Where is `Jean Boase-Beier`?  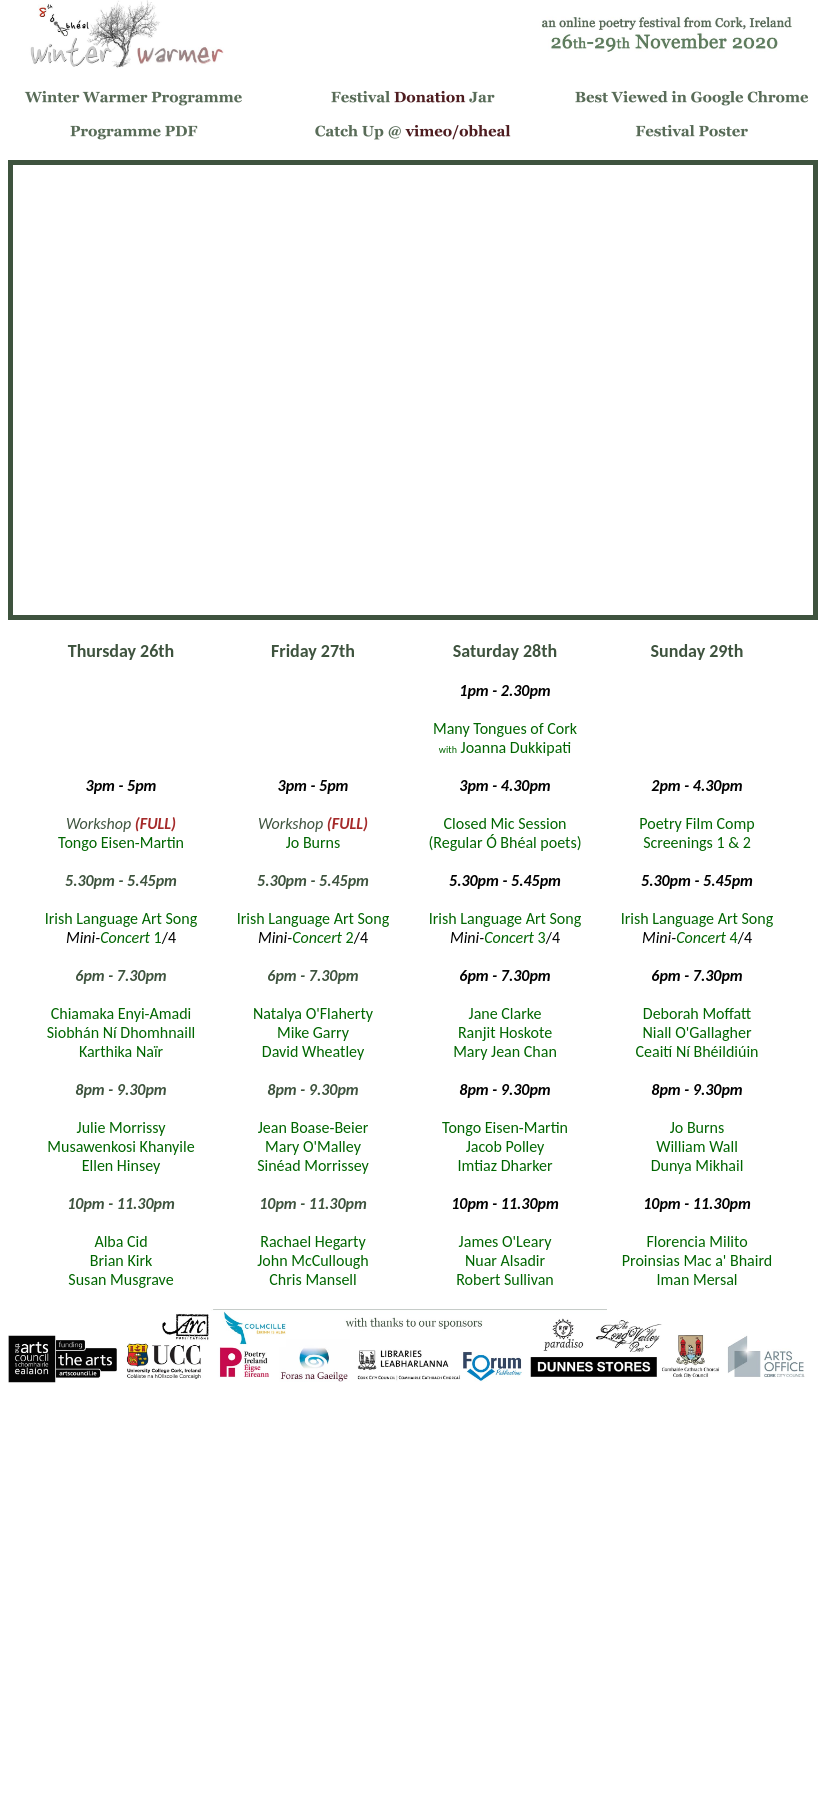 Jean Boase-Beier is located at coordinates (313, 1127).